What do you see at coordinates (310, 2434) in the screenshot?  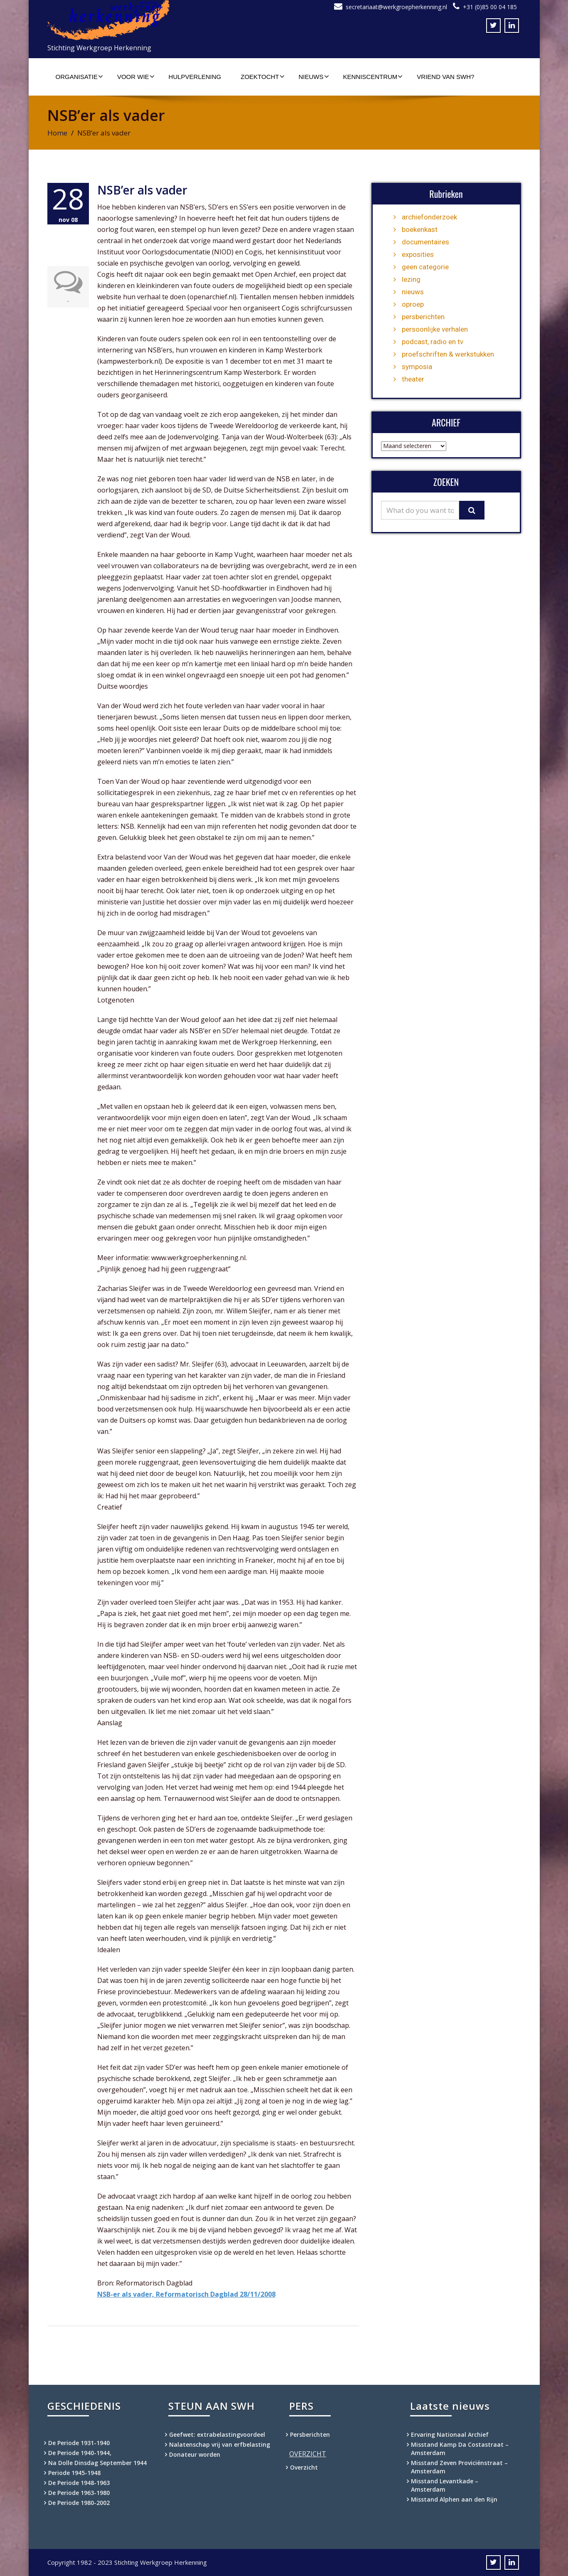 I see `Persberichten` at bounding box center [310, 2434].